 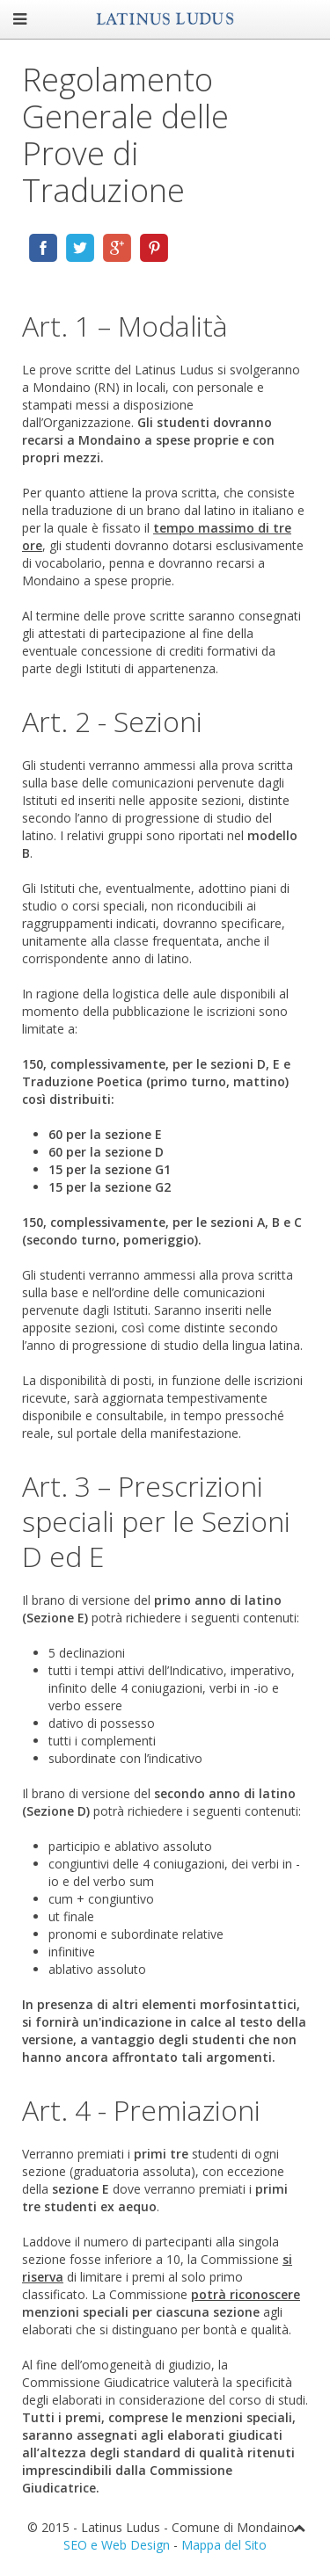 What do you see at coordinates (43, 248) in the screenshot?
I see `Share via Facebook` at bounding box center [43, 248].